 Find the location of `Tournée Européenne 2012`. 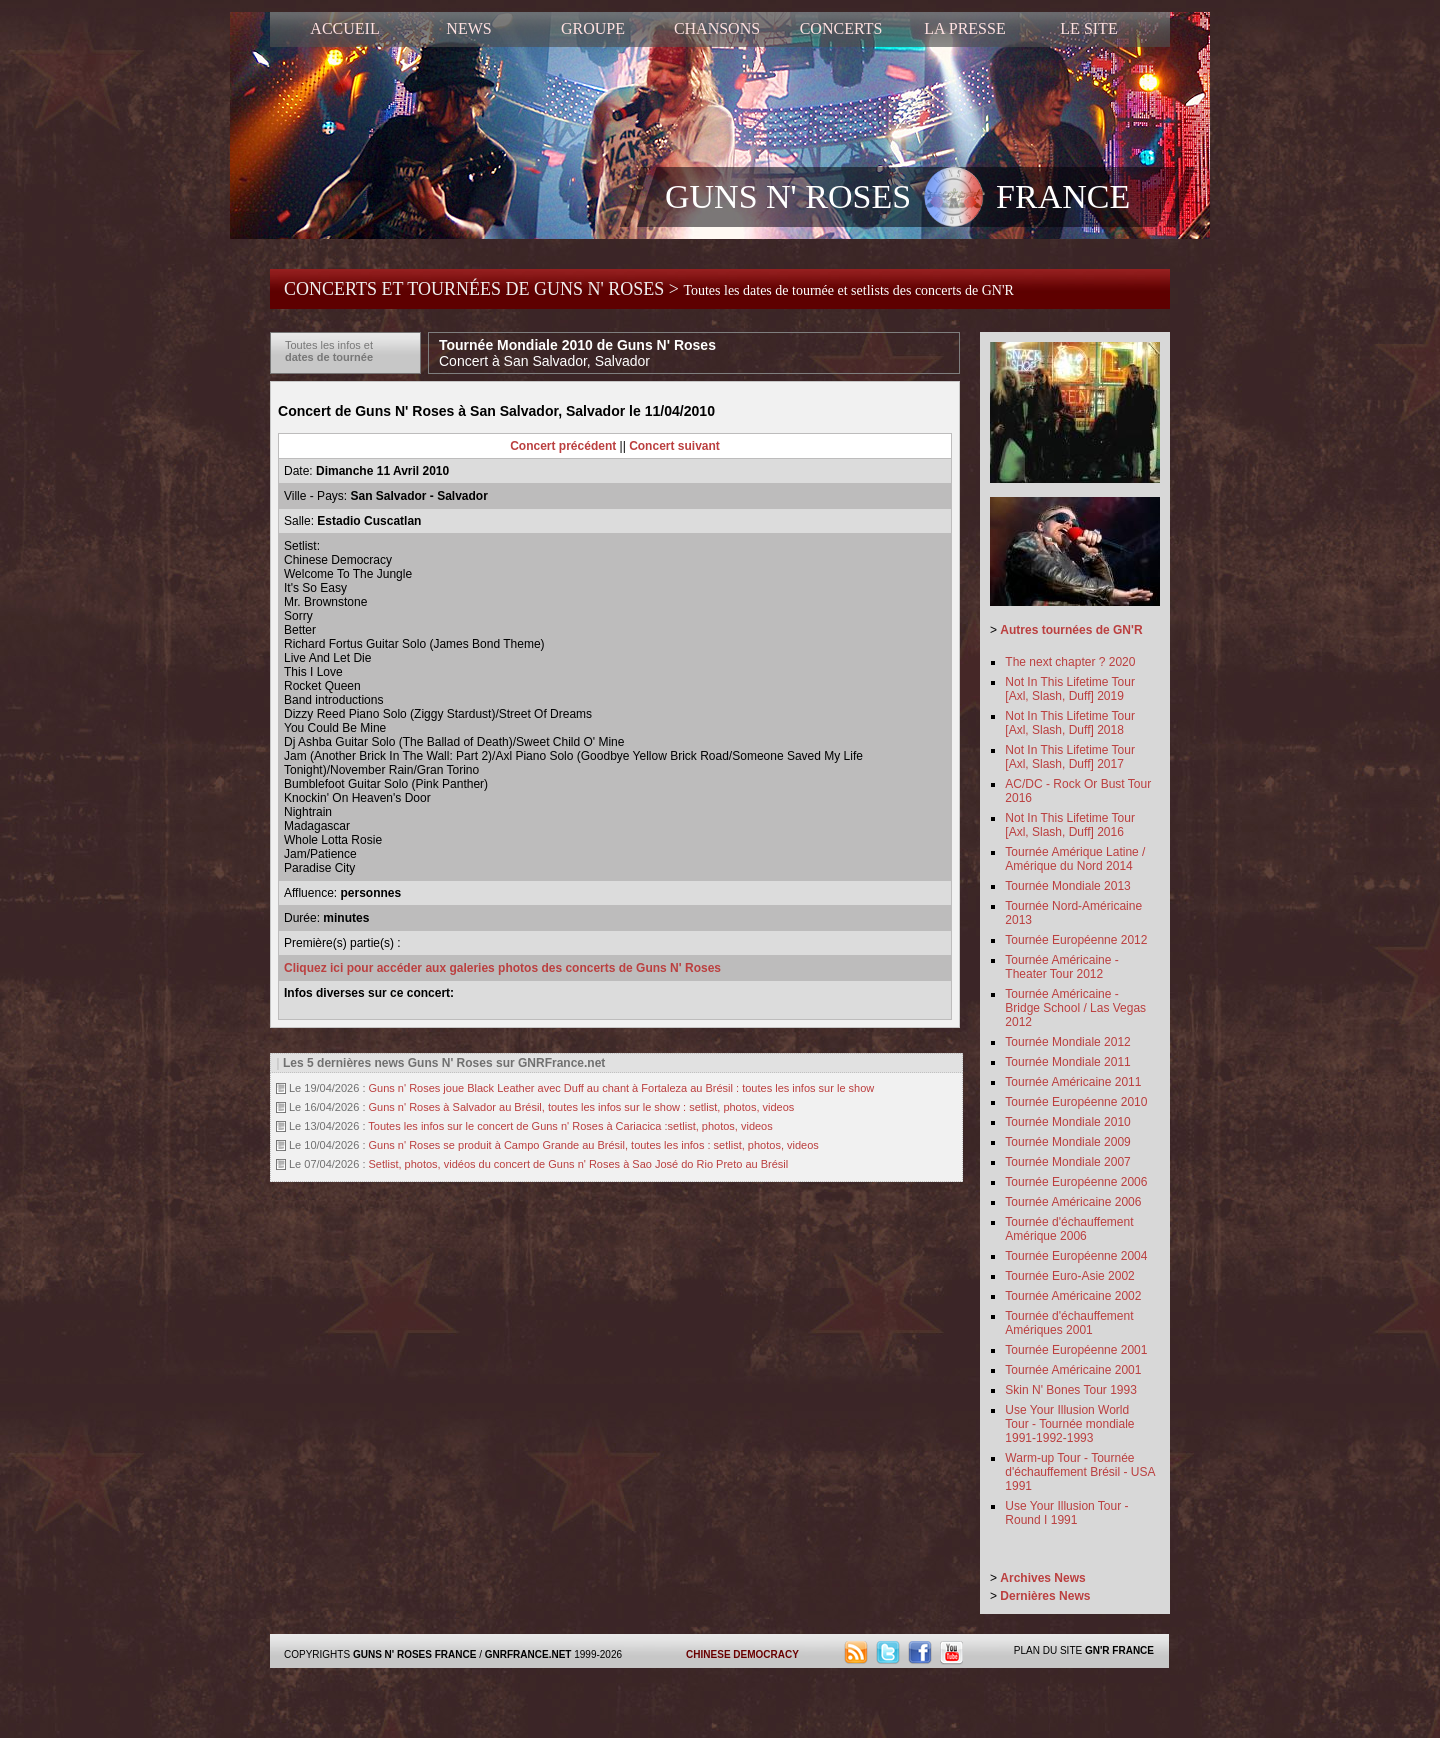

Tournée Européenne 2012 is located at coordinates (1076, 940).